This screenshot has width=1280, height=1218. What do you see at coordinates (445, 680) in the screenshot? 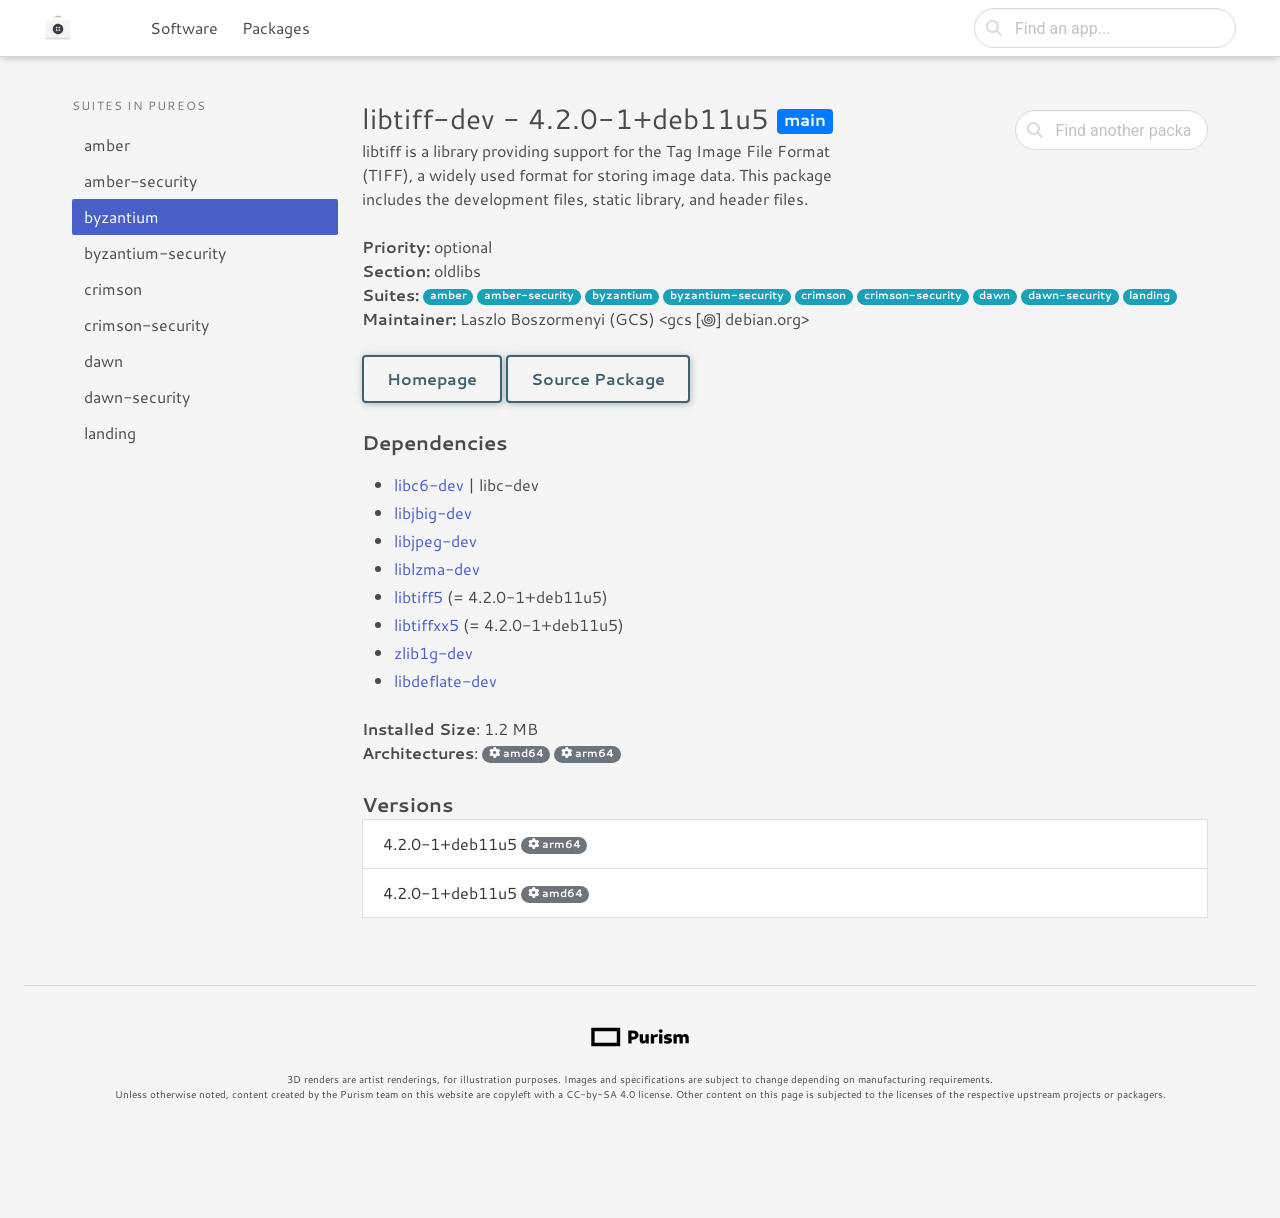
I see `libdeflate-dev` at bounding box center [445, 680].